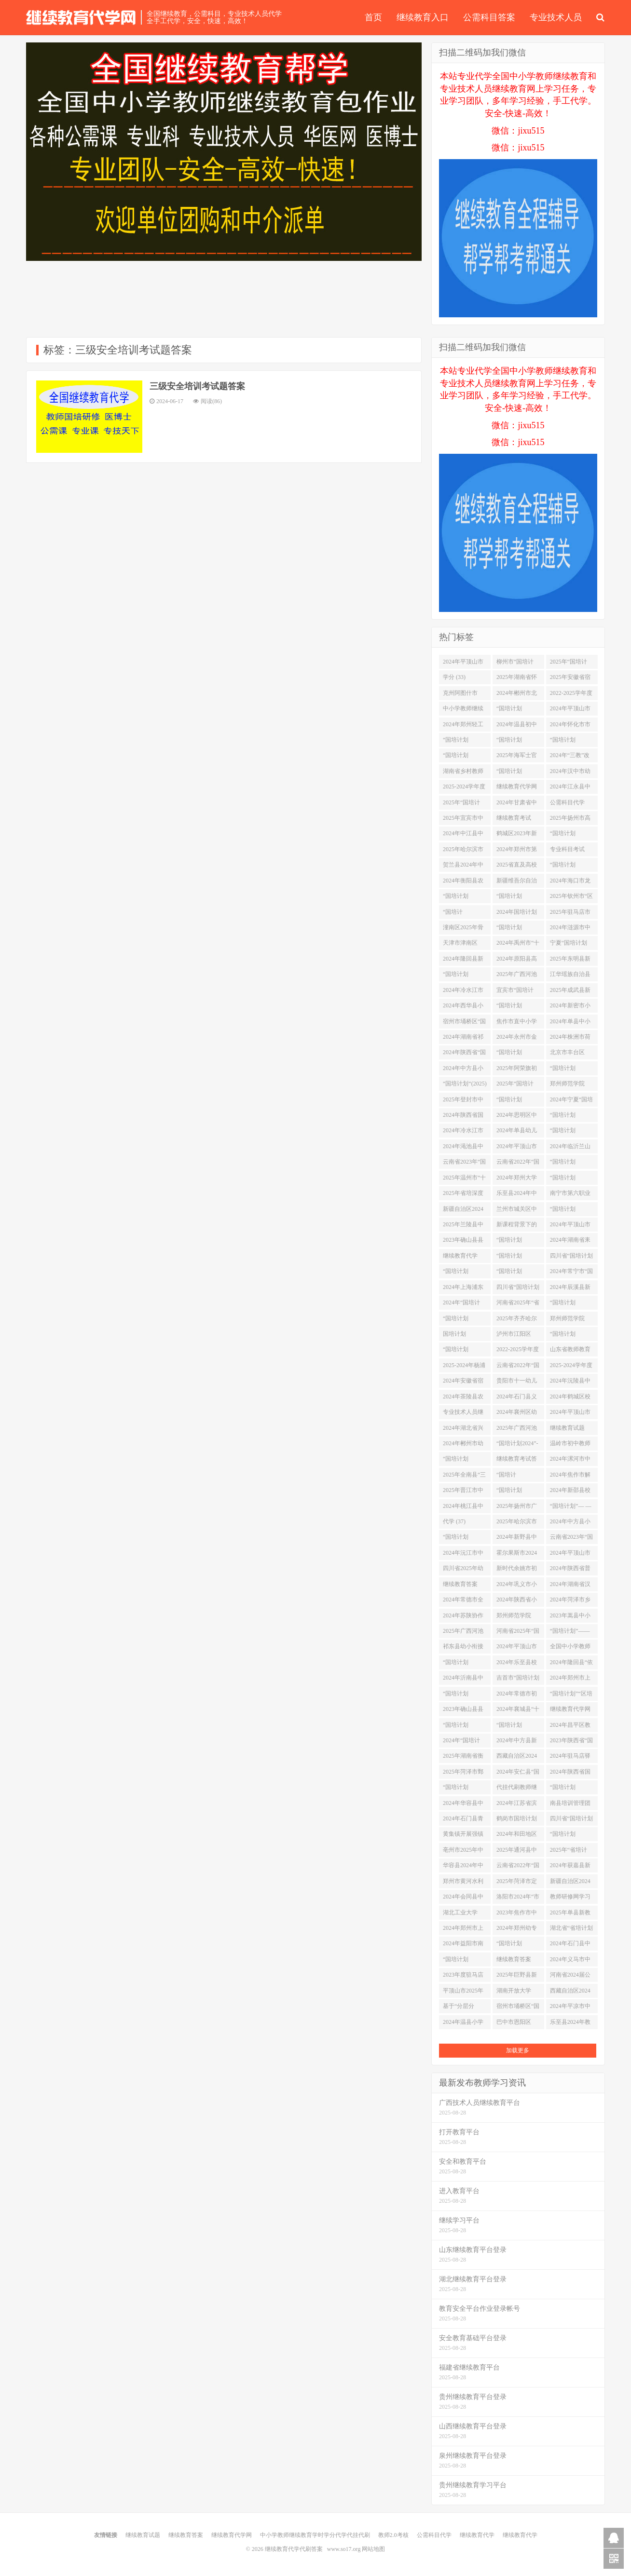 The width and height of the screenshot is (631, 2576). Describe the element at coordinates (571, 882) in the screenshot. I see `2024年海口市龙华区中小学教师网络研修活动 (2)` at that location.